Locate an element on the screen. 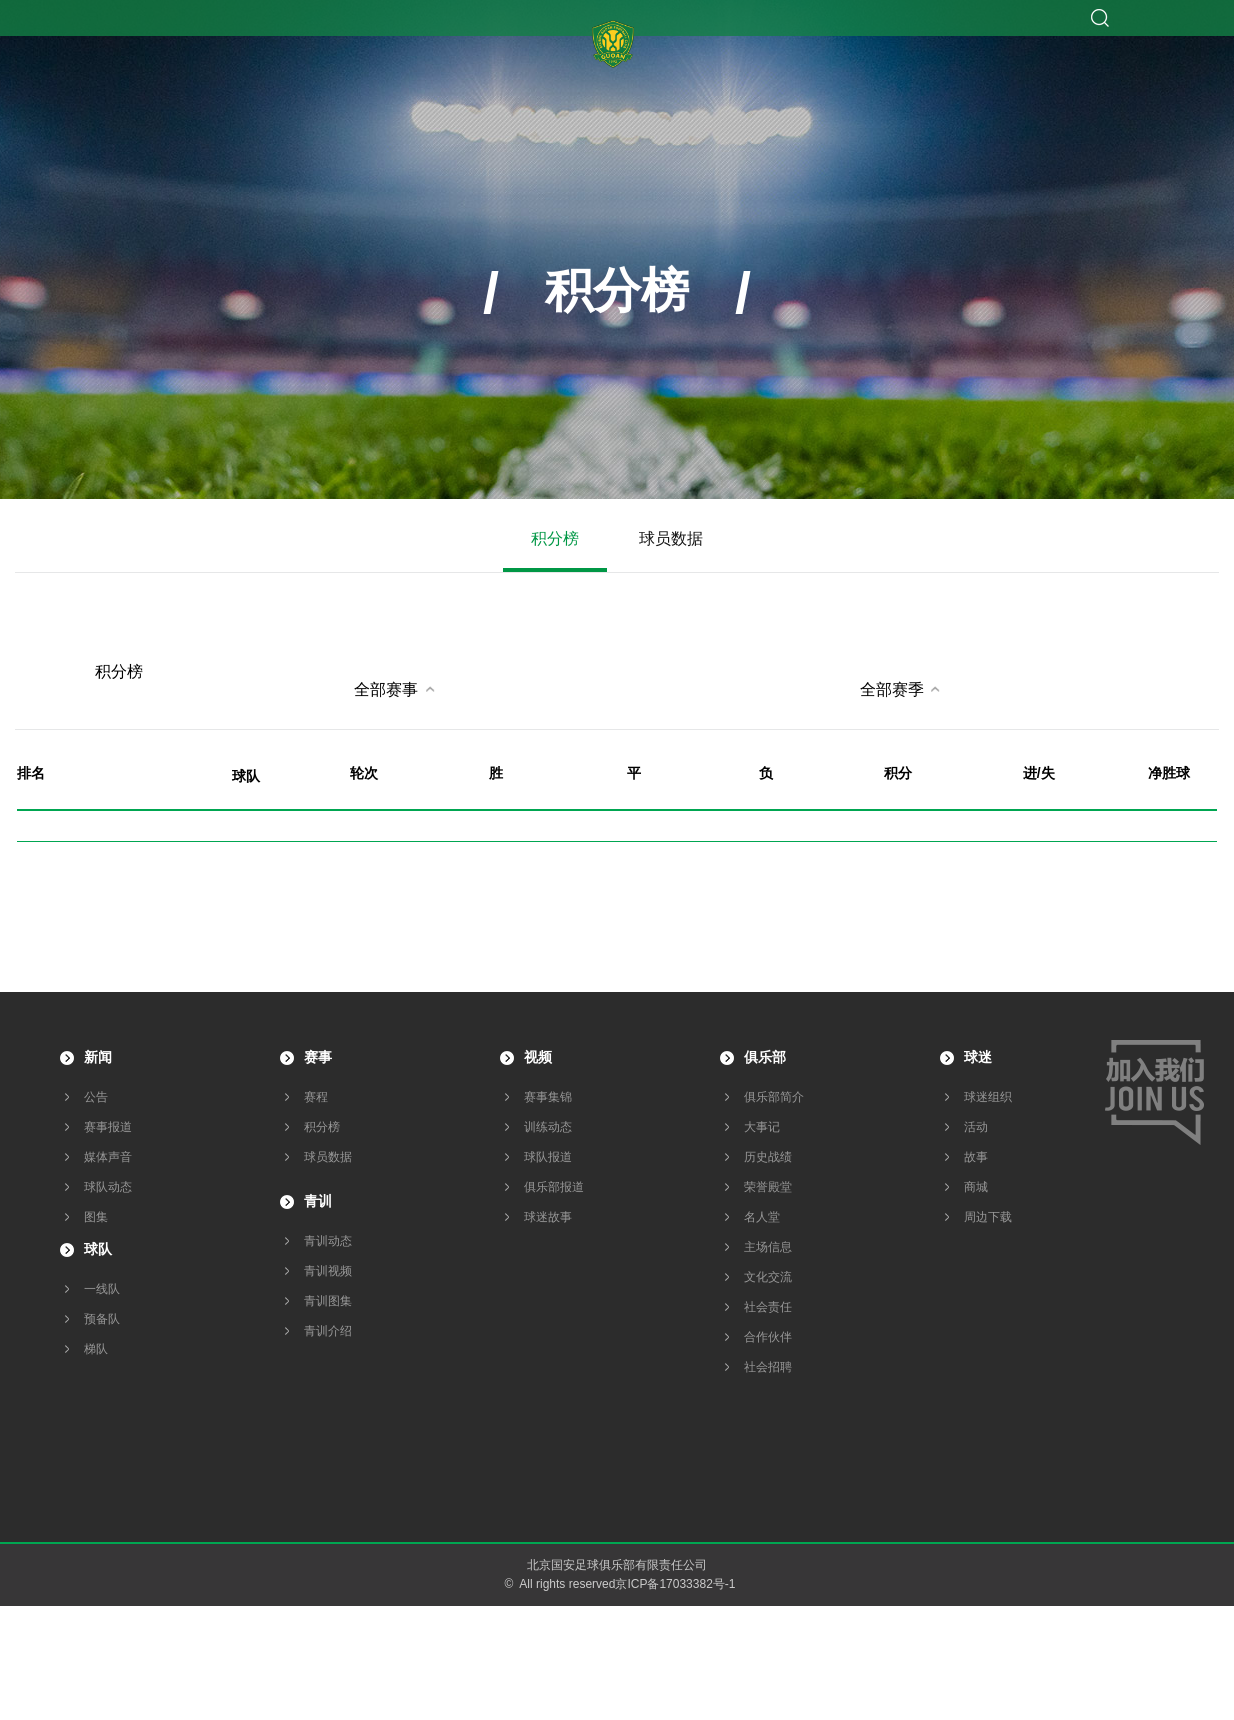 This screenshot has height=1720, width=1234. 俱乐部简介 is located at coordinates (774, 1097).